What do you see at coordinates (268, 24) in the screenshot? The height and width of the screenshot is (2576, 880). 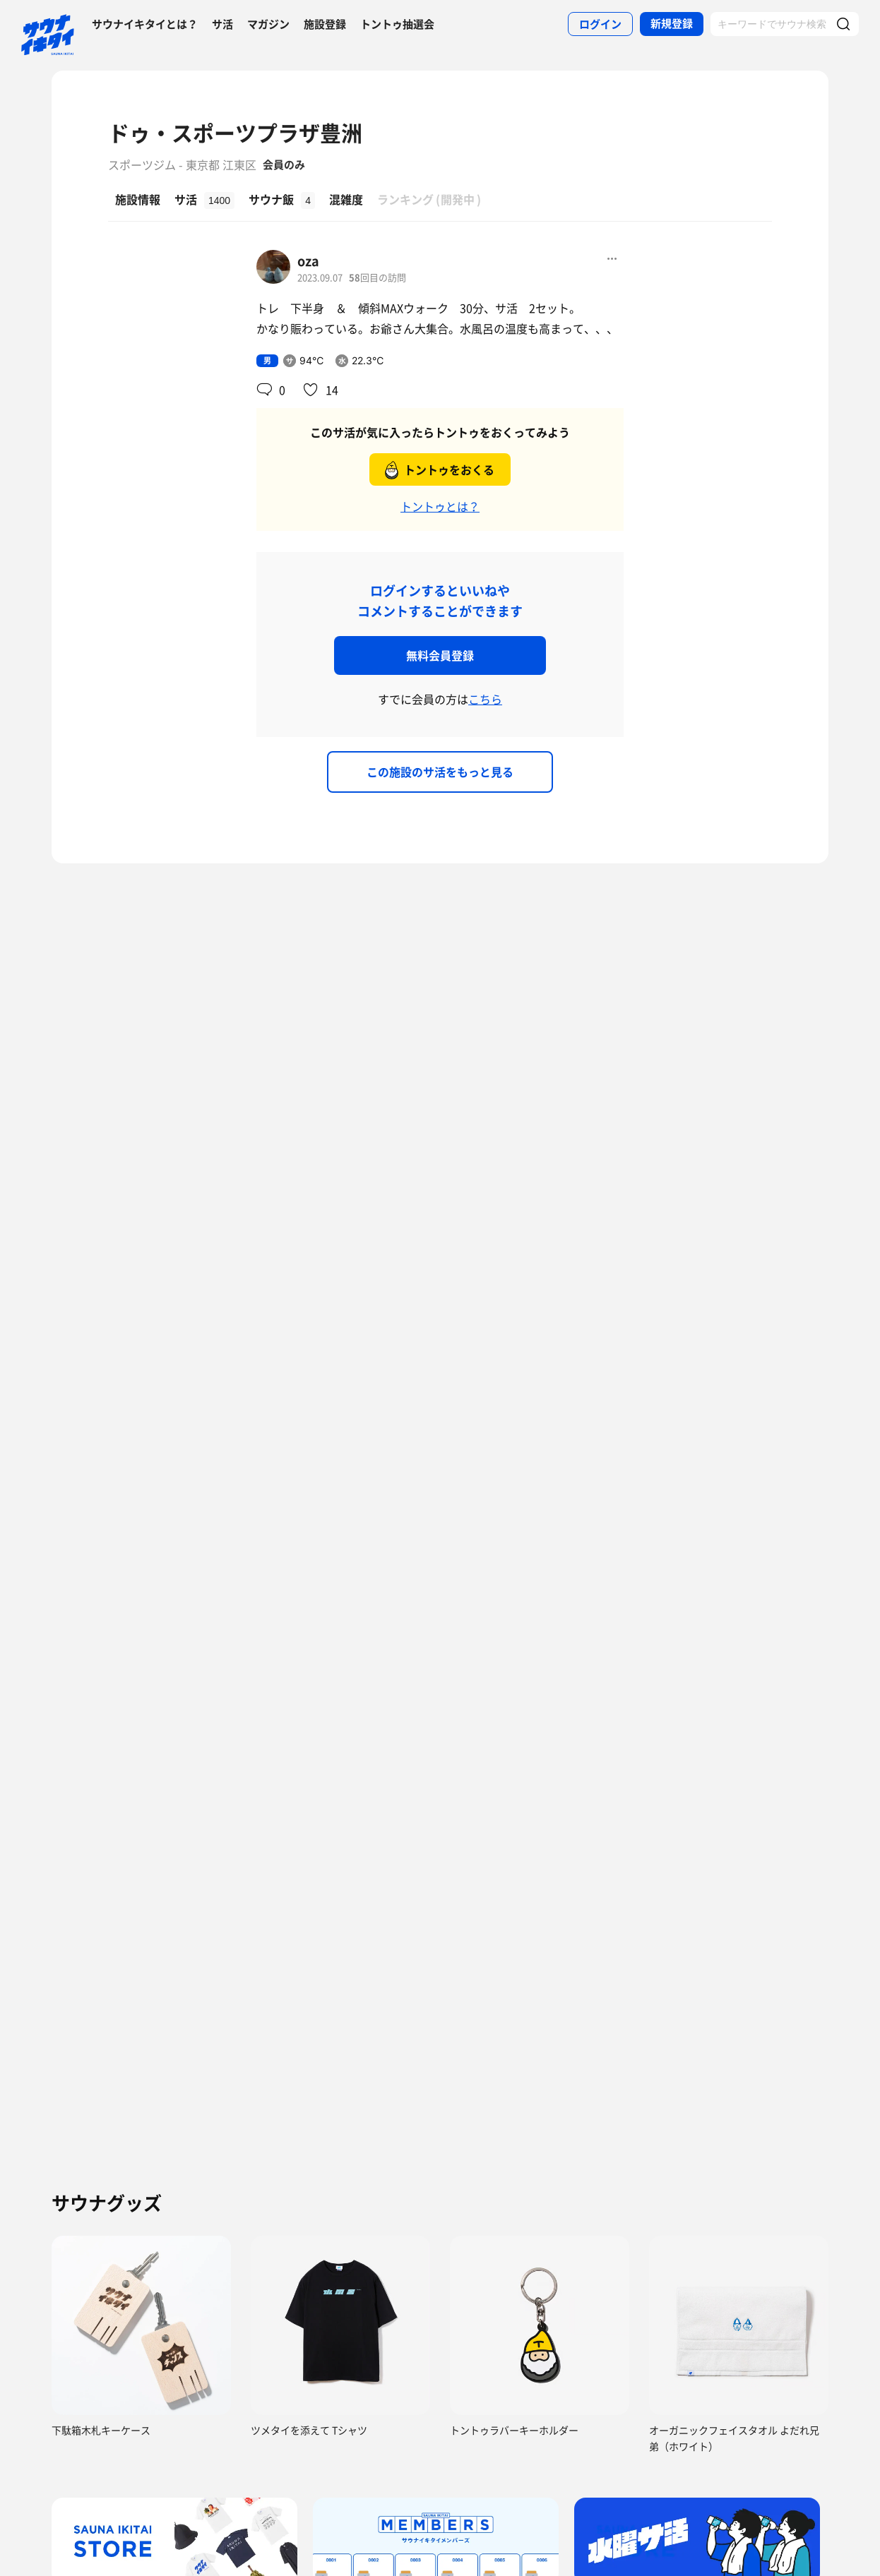 I see `マガジン` at bounding box center [268, 24].